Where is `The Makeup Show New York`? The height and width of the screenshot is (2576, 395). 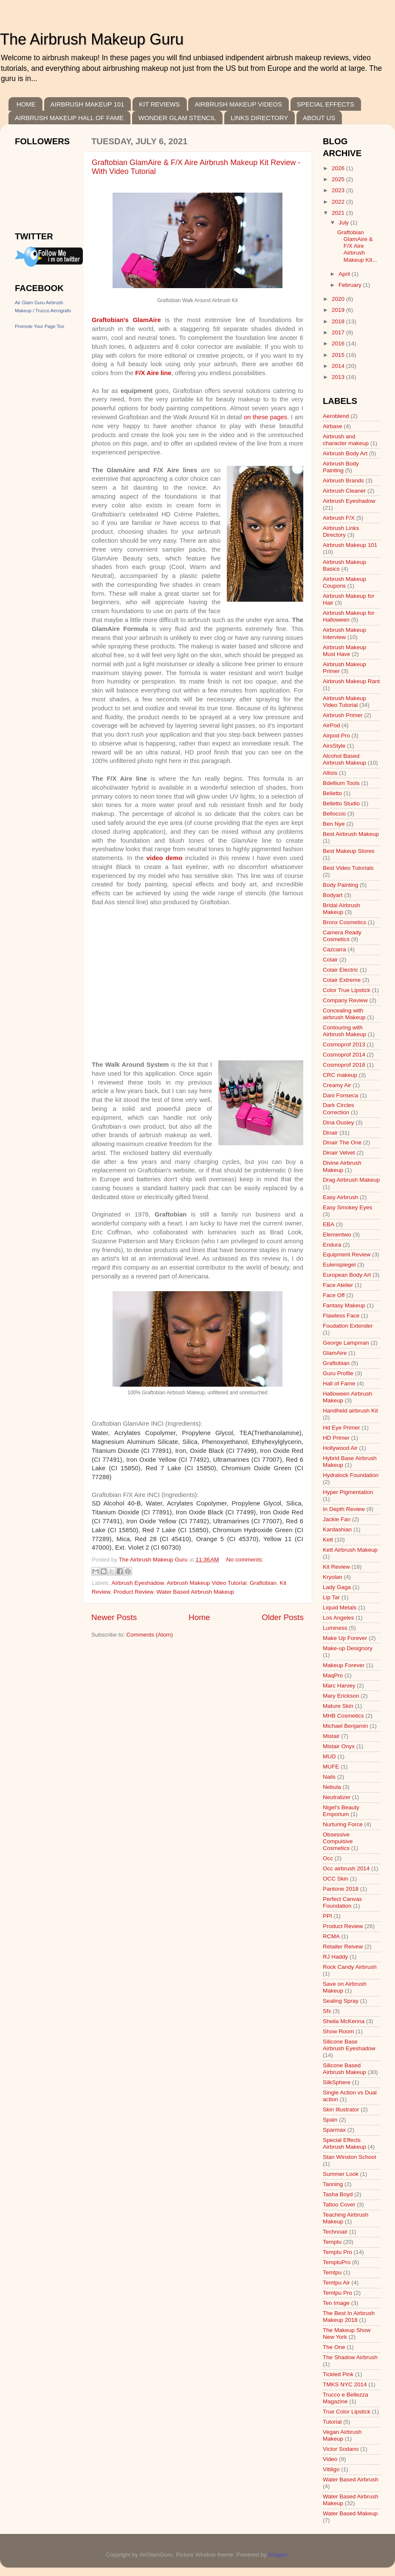 The Makeup Show New York is located at coordinates (347, 2333).